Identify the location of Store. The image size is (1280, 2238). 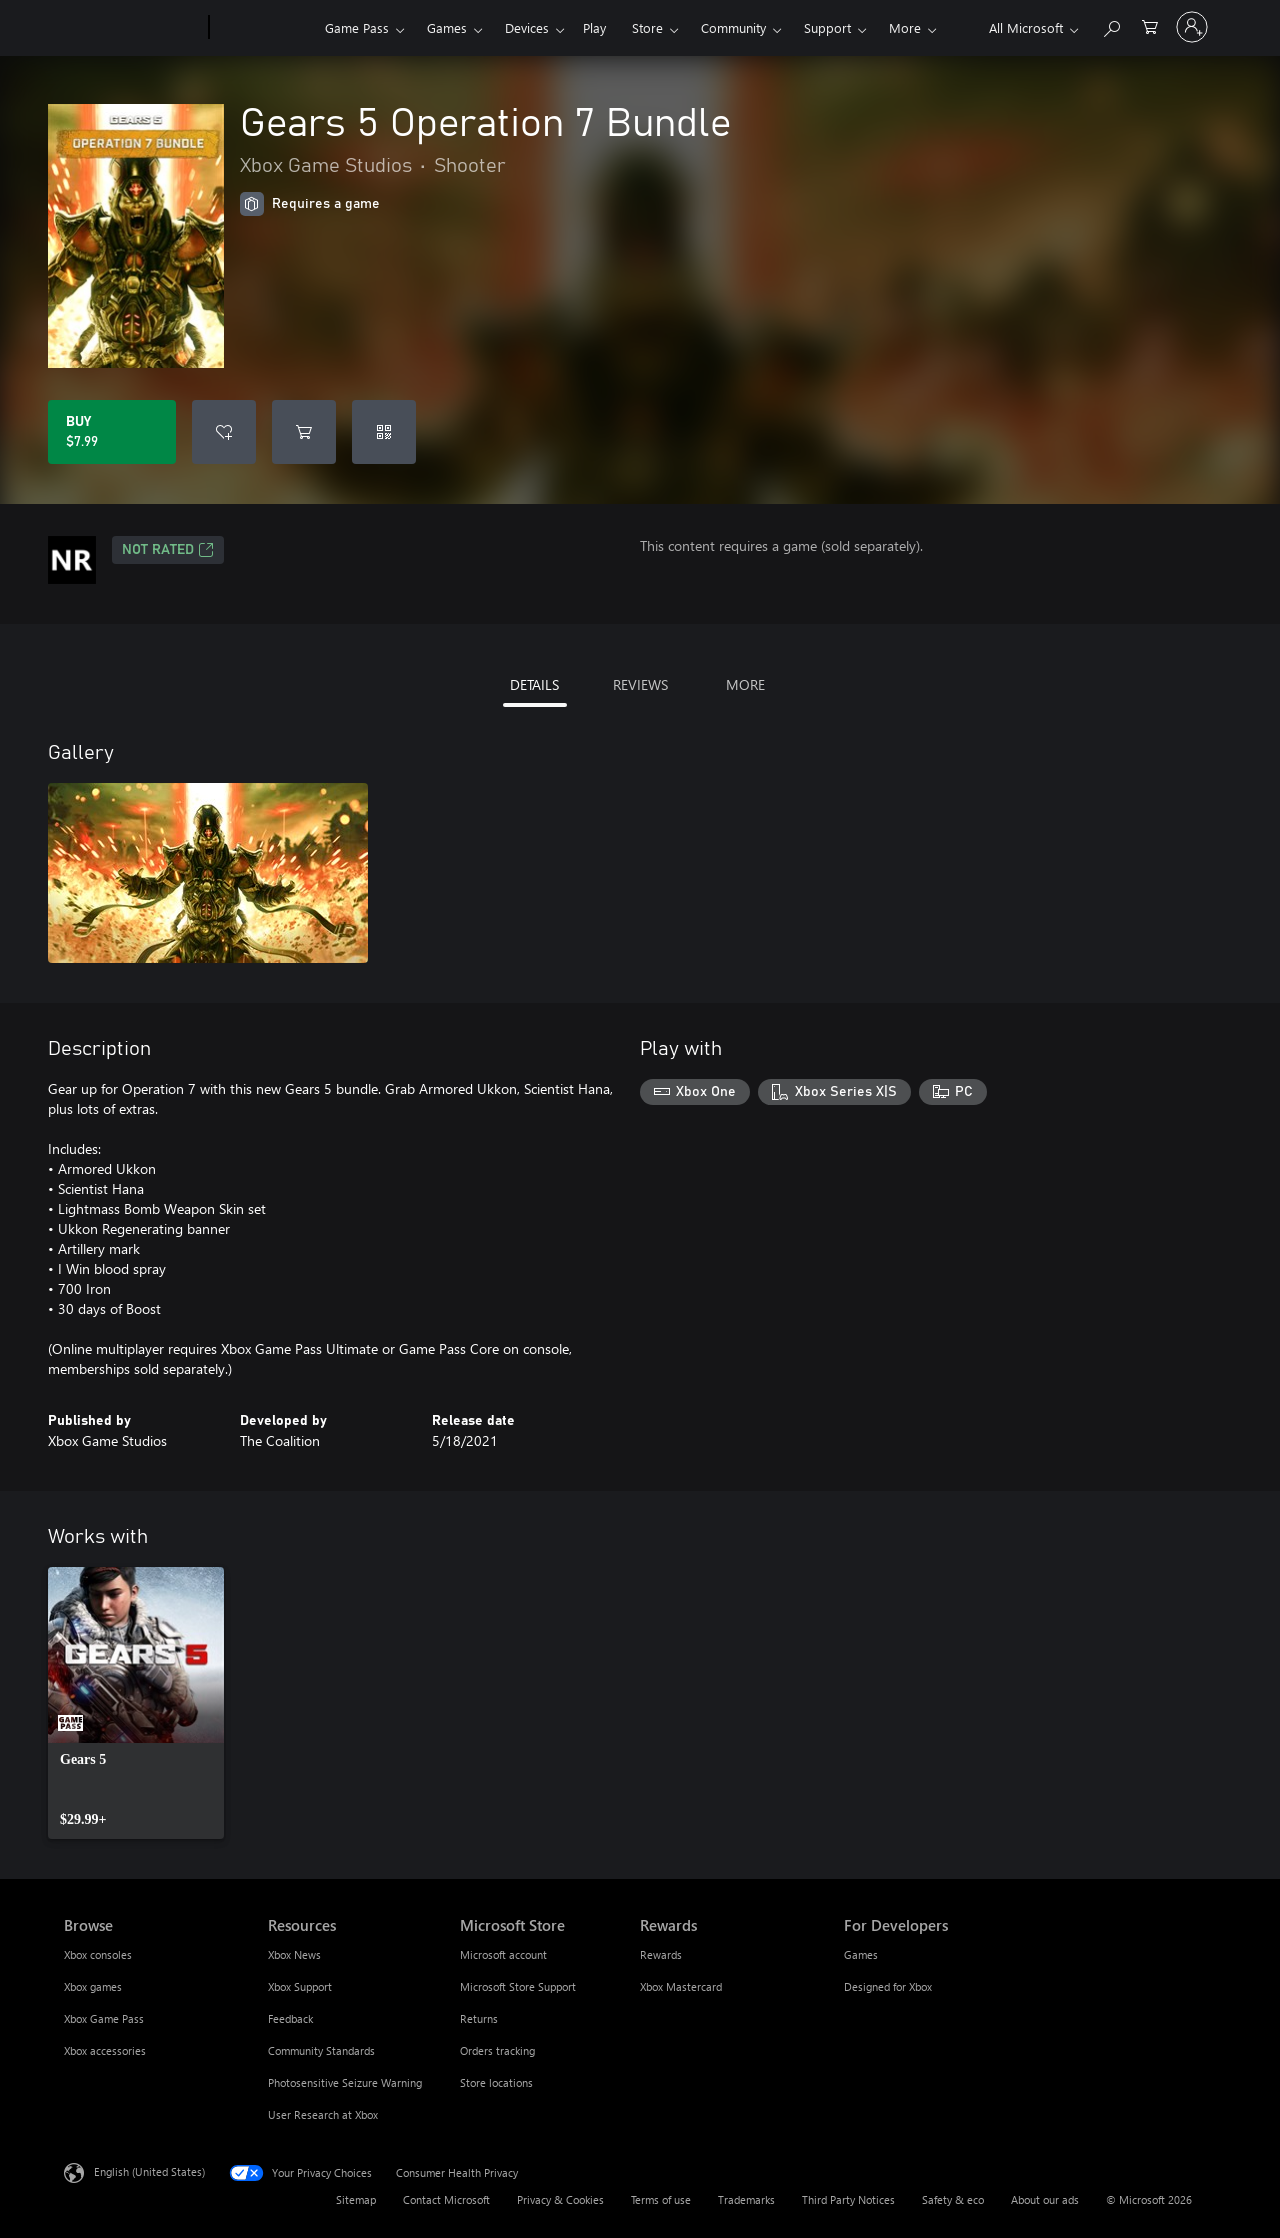
(647, 27).